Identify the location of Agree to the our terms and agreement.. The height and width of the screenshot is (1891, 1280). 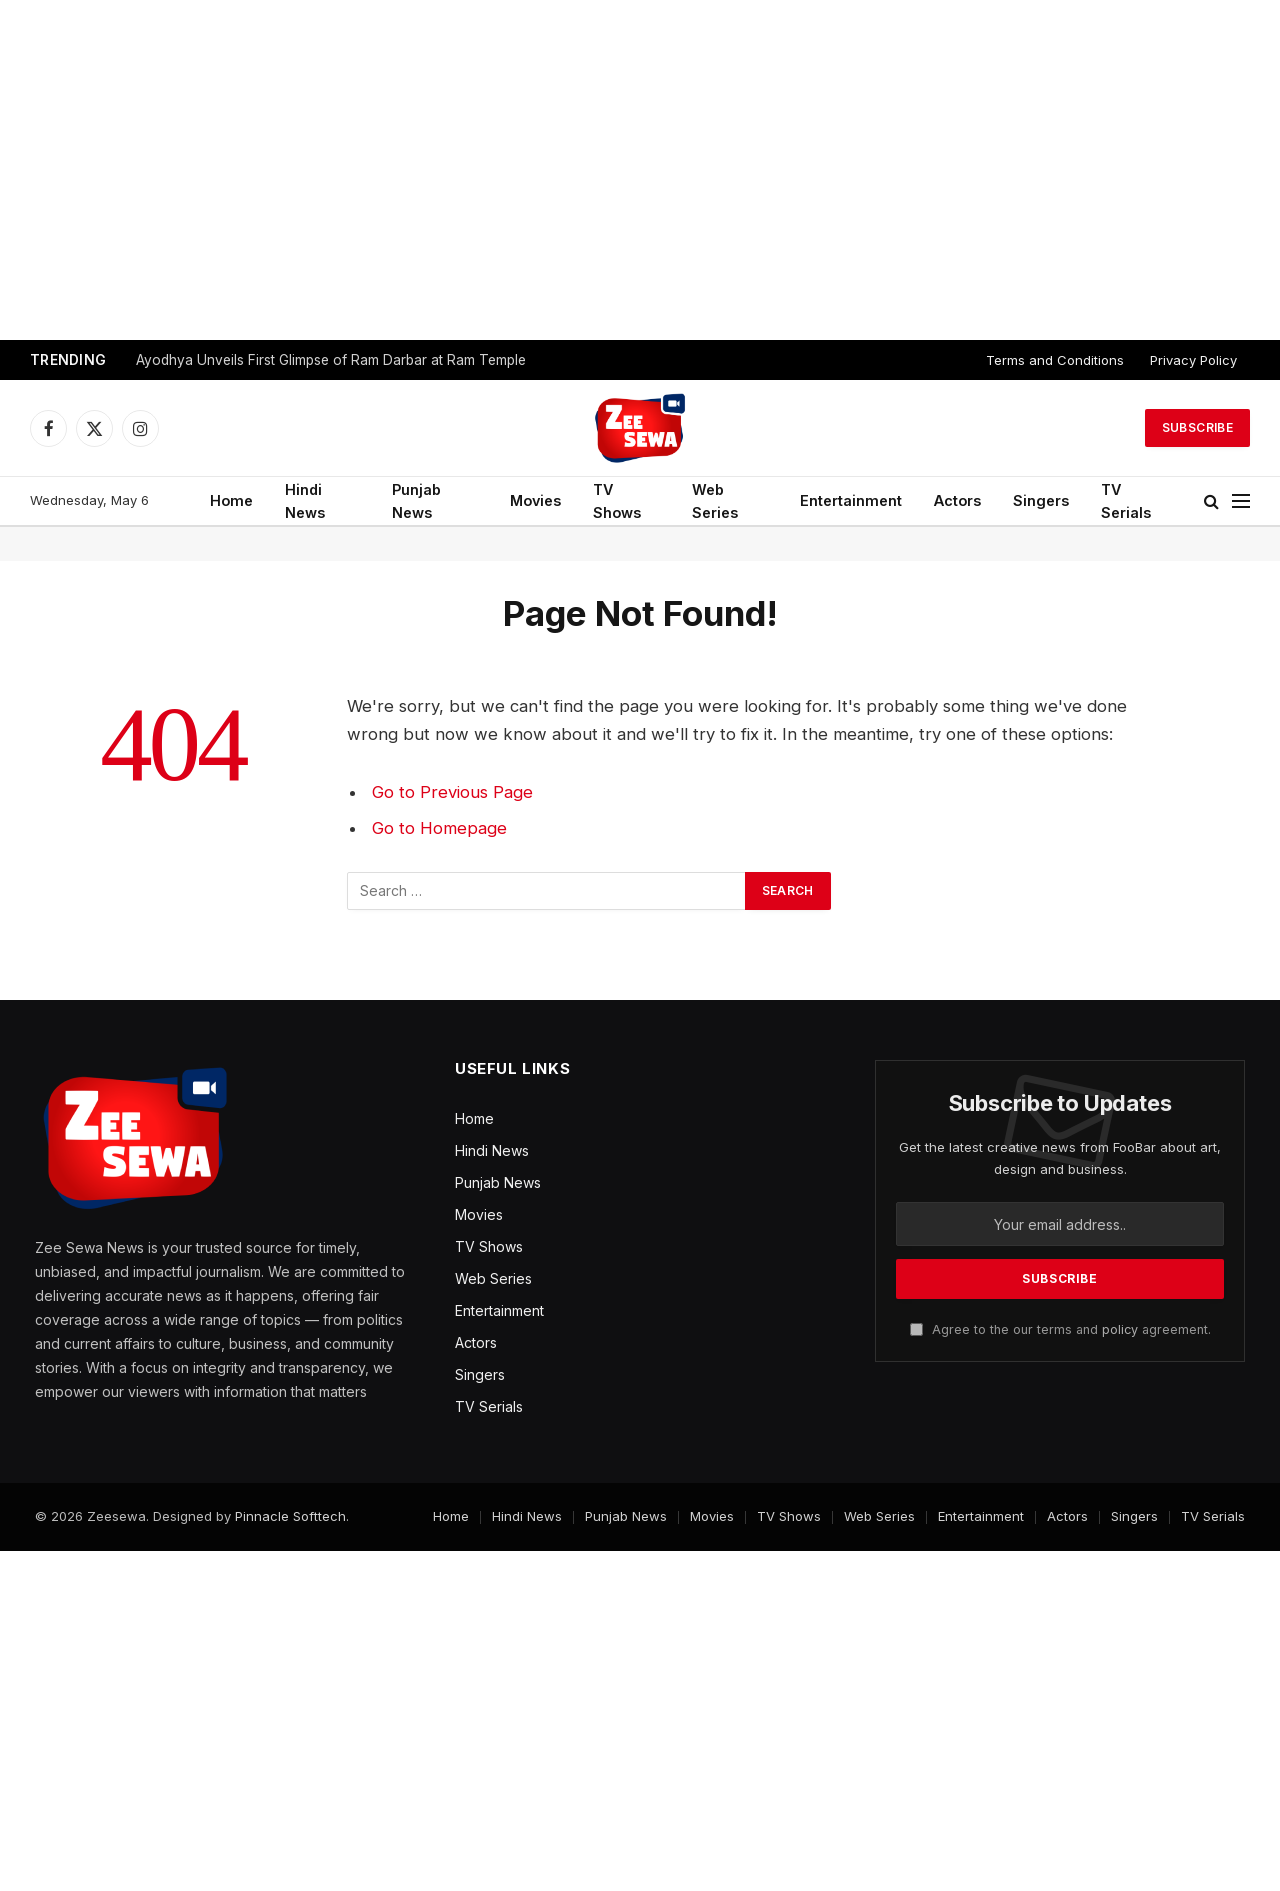
(1060, 1329).